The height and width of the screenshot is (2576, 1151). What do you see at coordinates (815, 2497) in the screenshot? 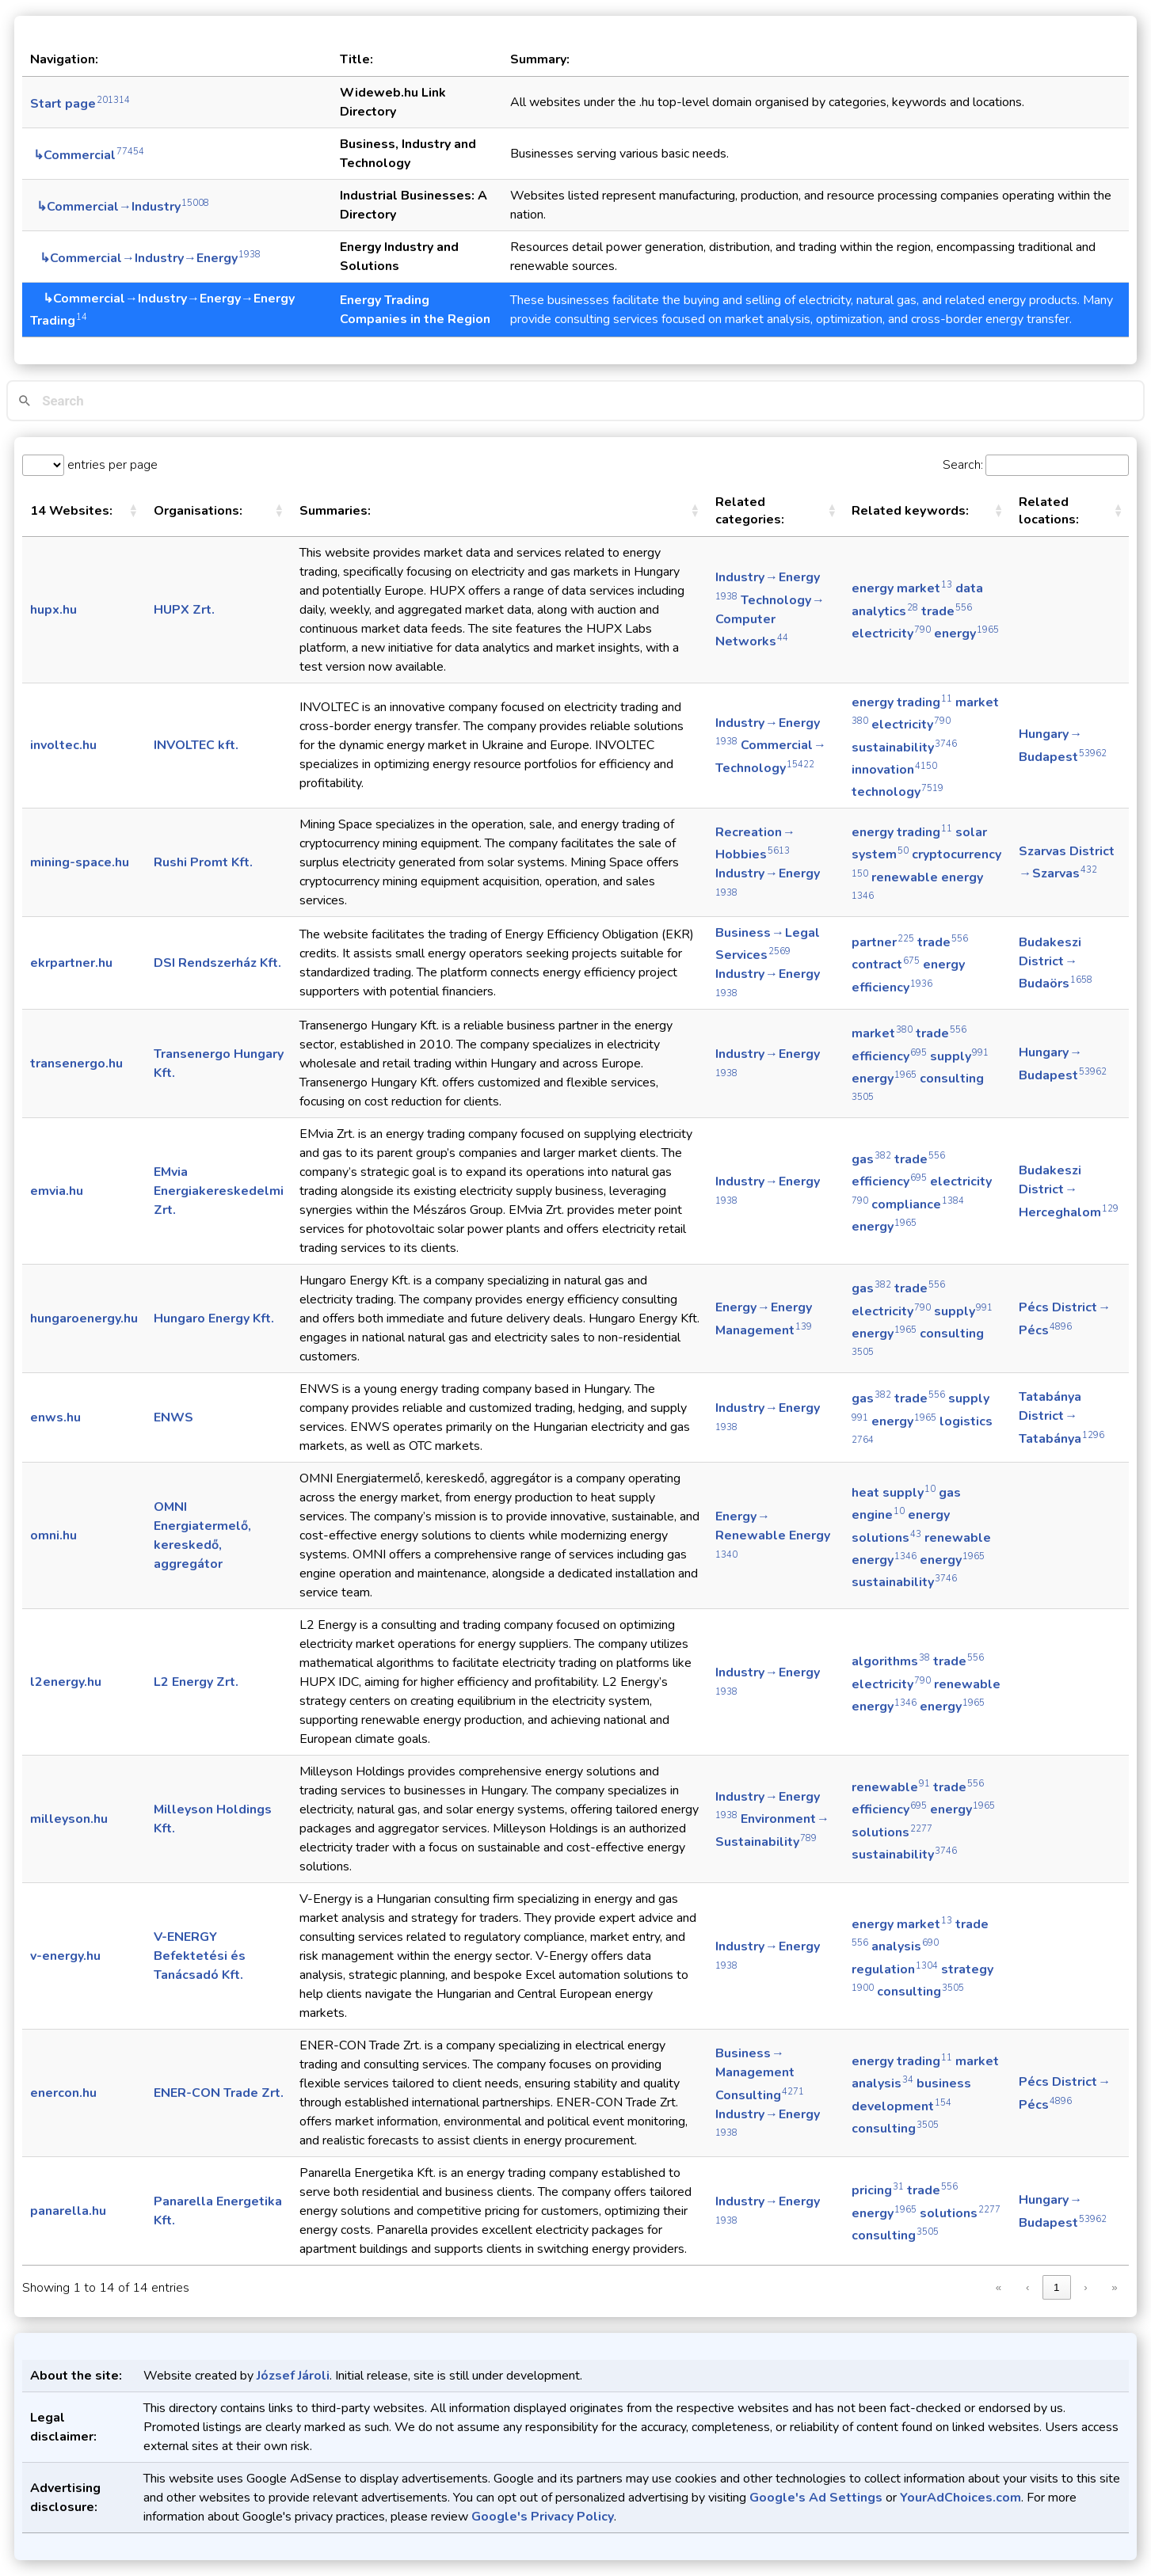
I see `Google's Ad Settings` at bounding box center [815, 2497].